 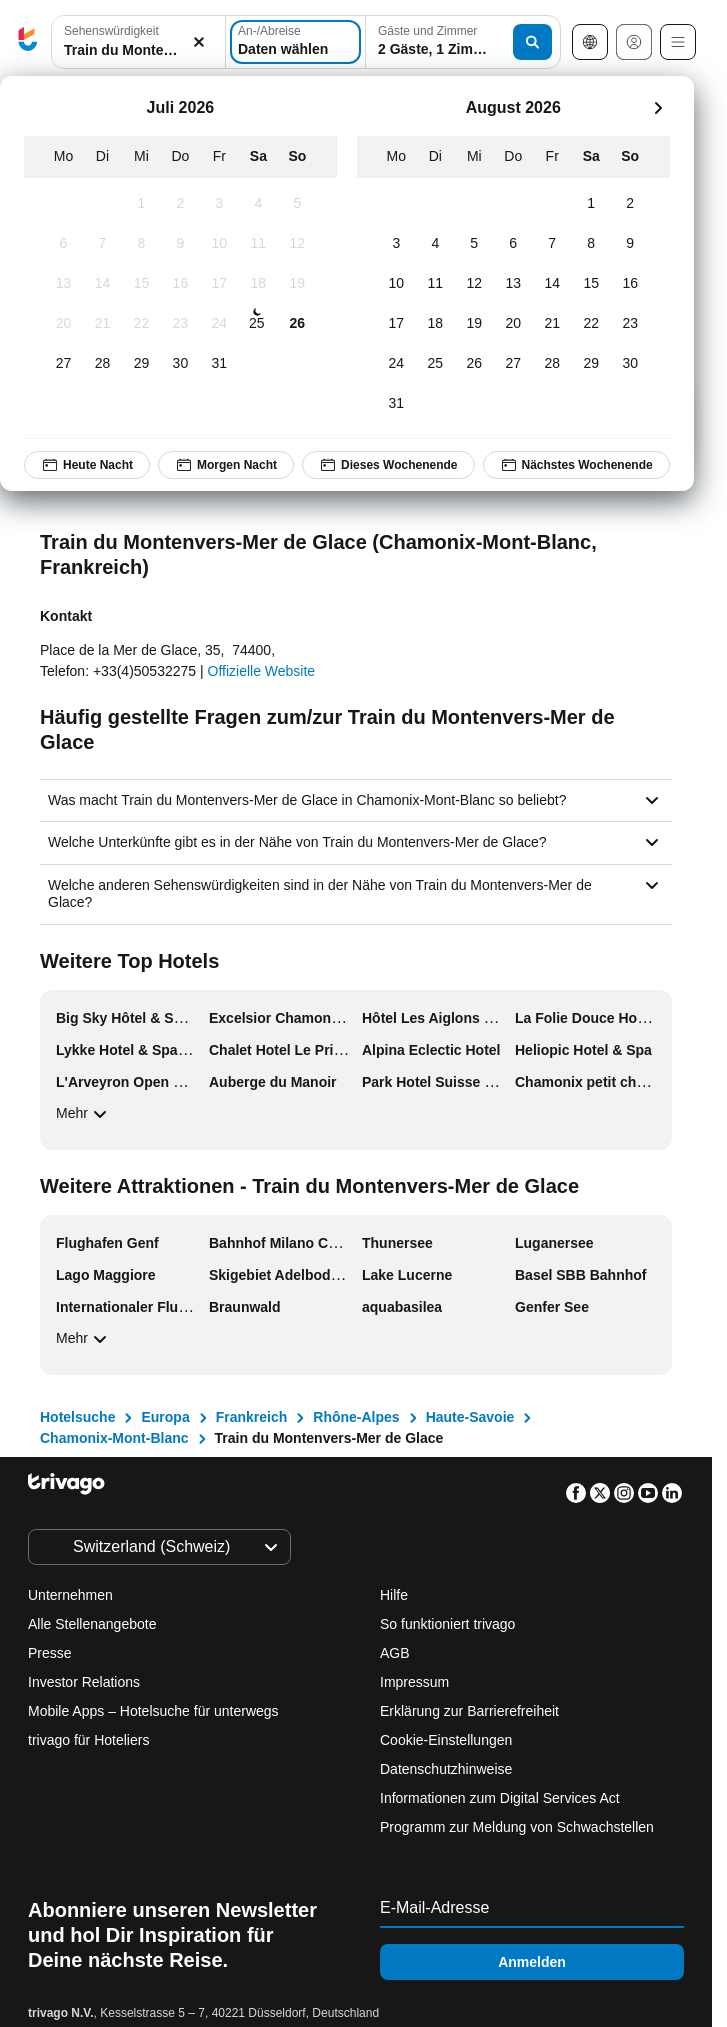 I want to click on Europa, so click(x=165, y=1417).